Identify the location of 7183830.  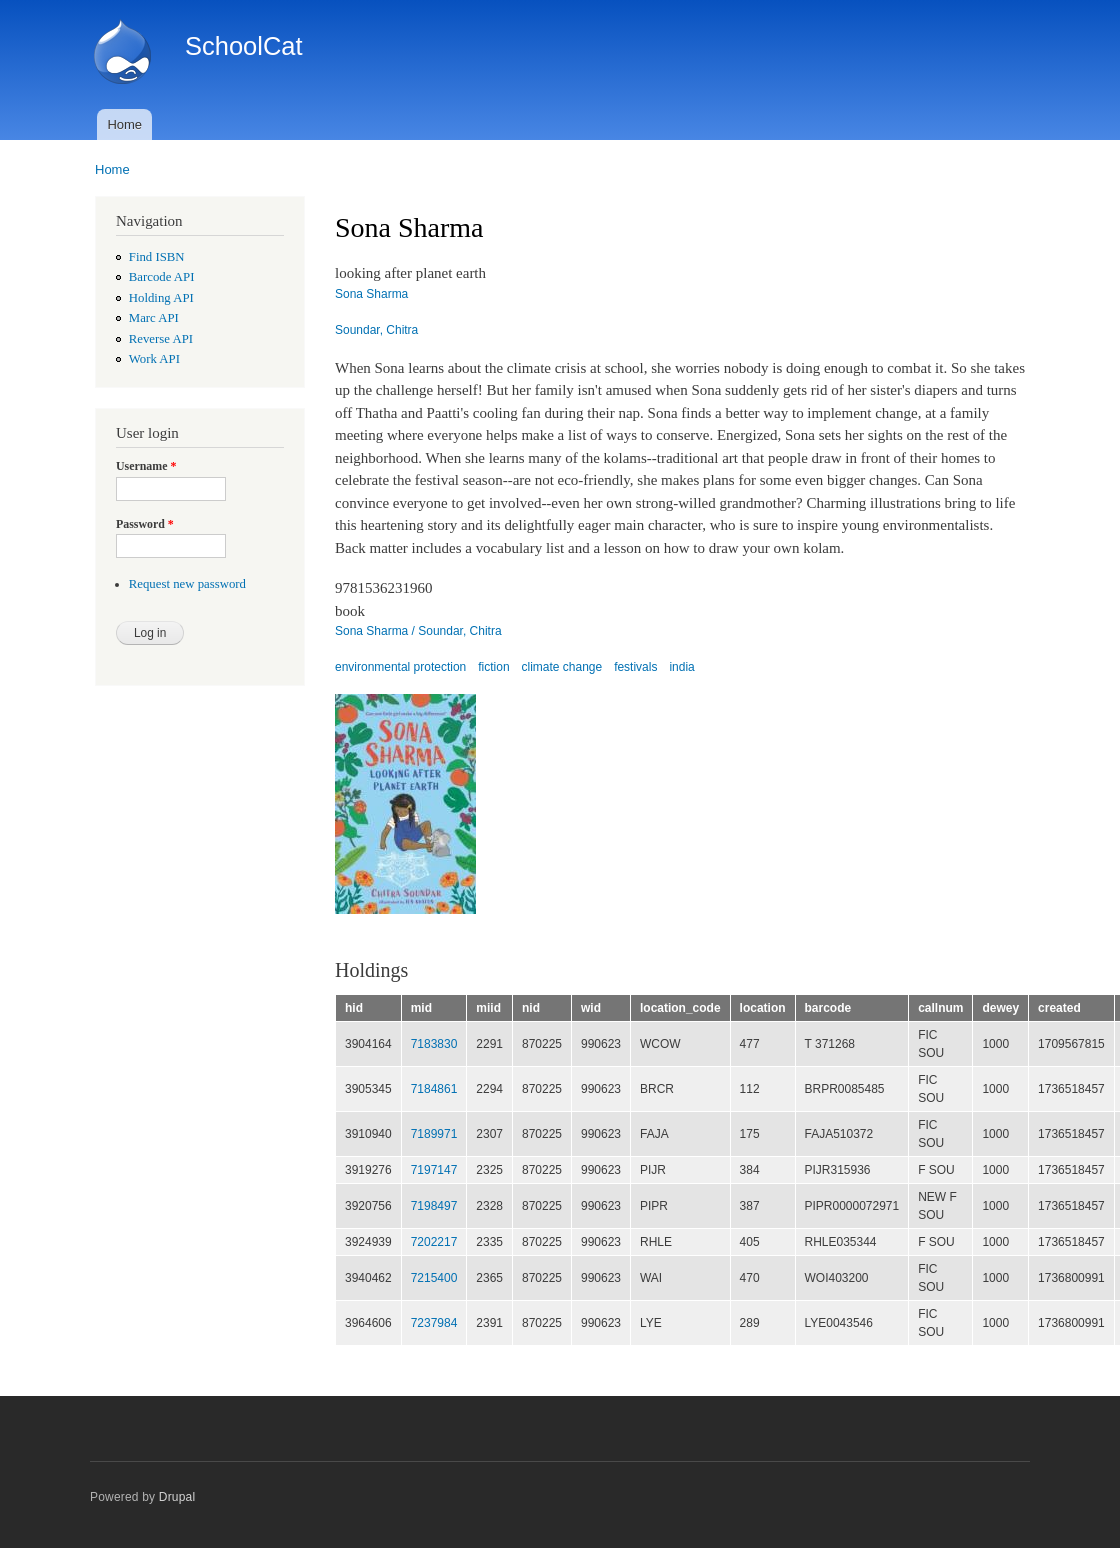
(434, 1044).